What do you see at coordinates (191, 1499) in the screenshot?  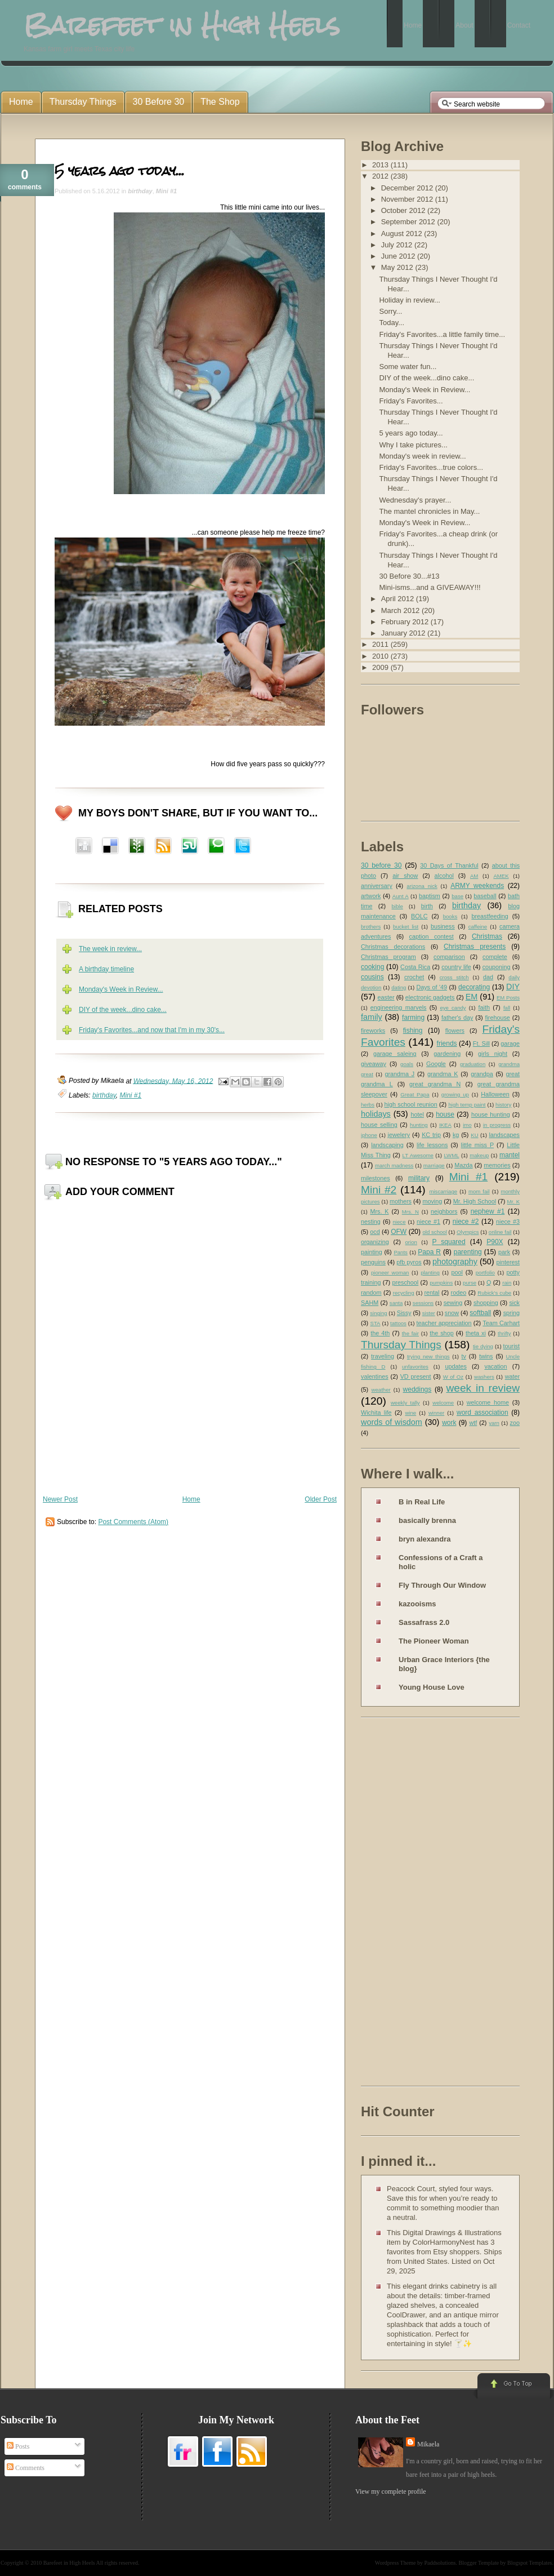 I see `Home` at bounding box center [191, 1499].